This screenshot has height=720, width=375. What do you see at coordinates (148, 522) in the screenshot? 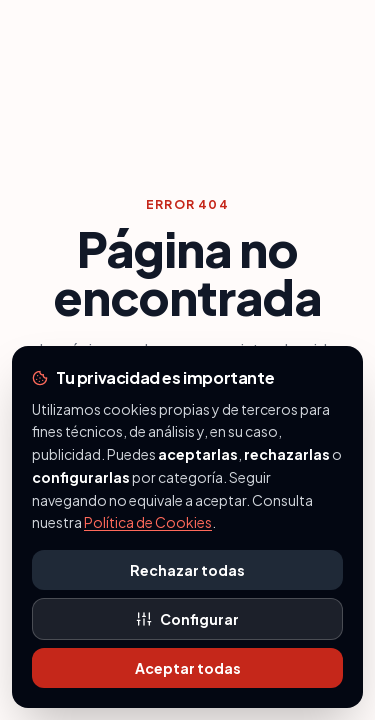
I see `Política de Cookies` at bounding box center [148, 522].